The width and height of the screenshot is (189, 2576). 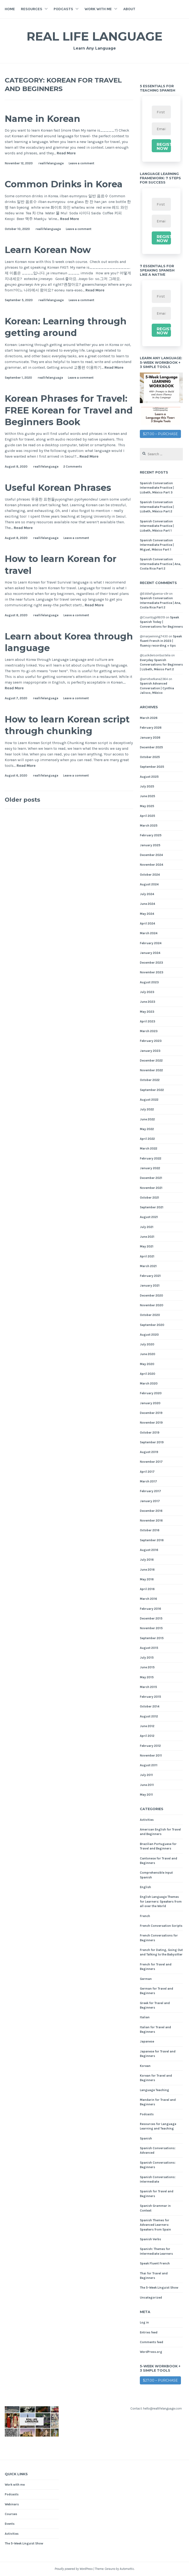 I want to click on November 2019, so click(x=151, y=1422).